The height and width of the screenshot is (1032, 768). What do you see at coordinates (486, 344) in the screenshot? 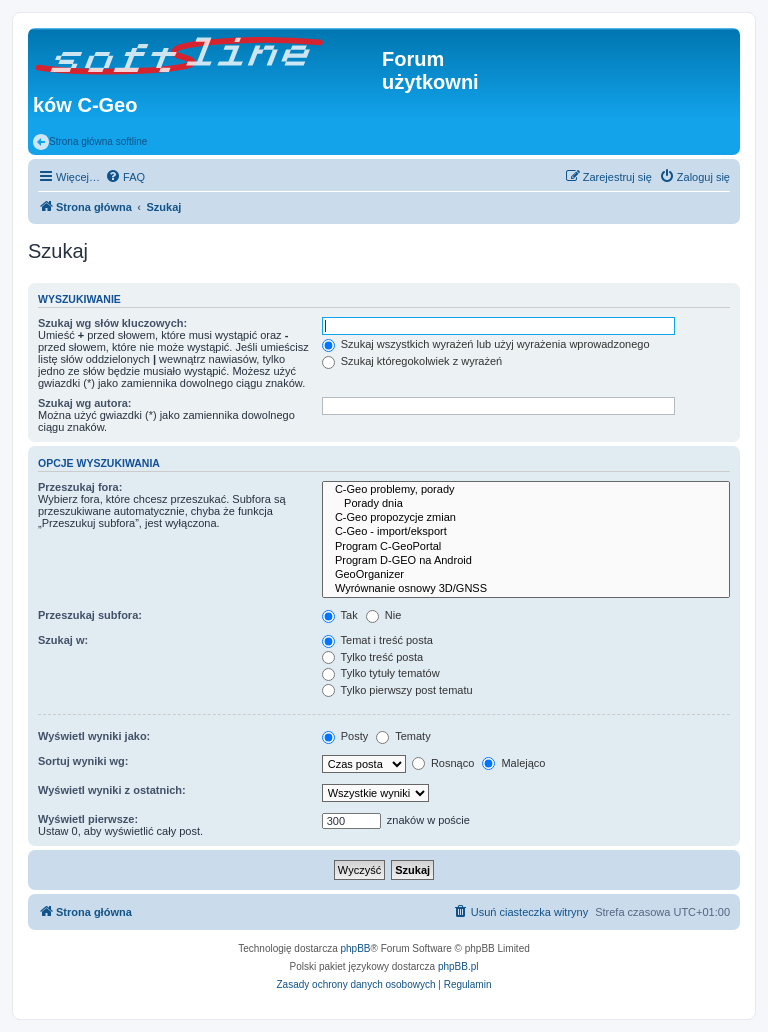
I see `Szukaj wszystkich wyrażeń lub użyj wyrażenia wprowadzonego` at bounding box center [486, 344].